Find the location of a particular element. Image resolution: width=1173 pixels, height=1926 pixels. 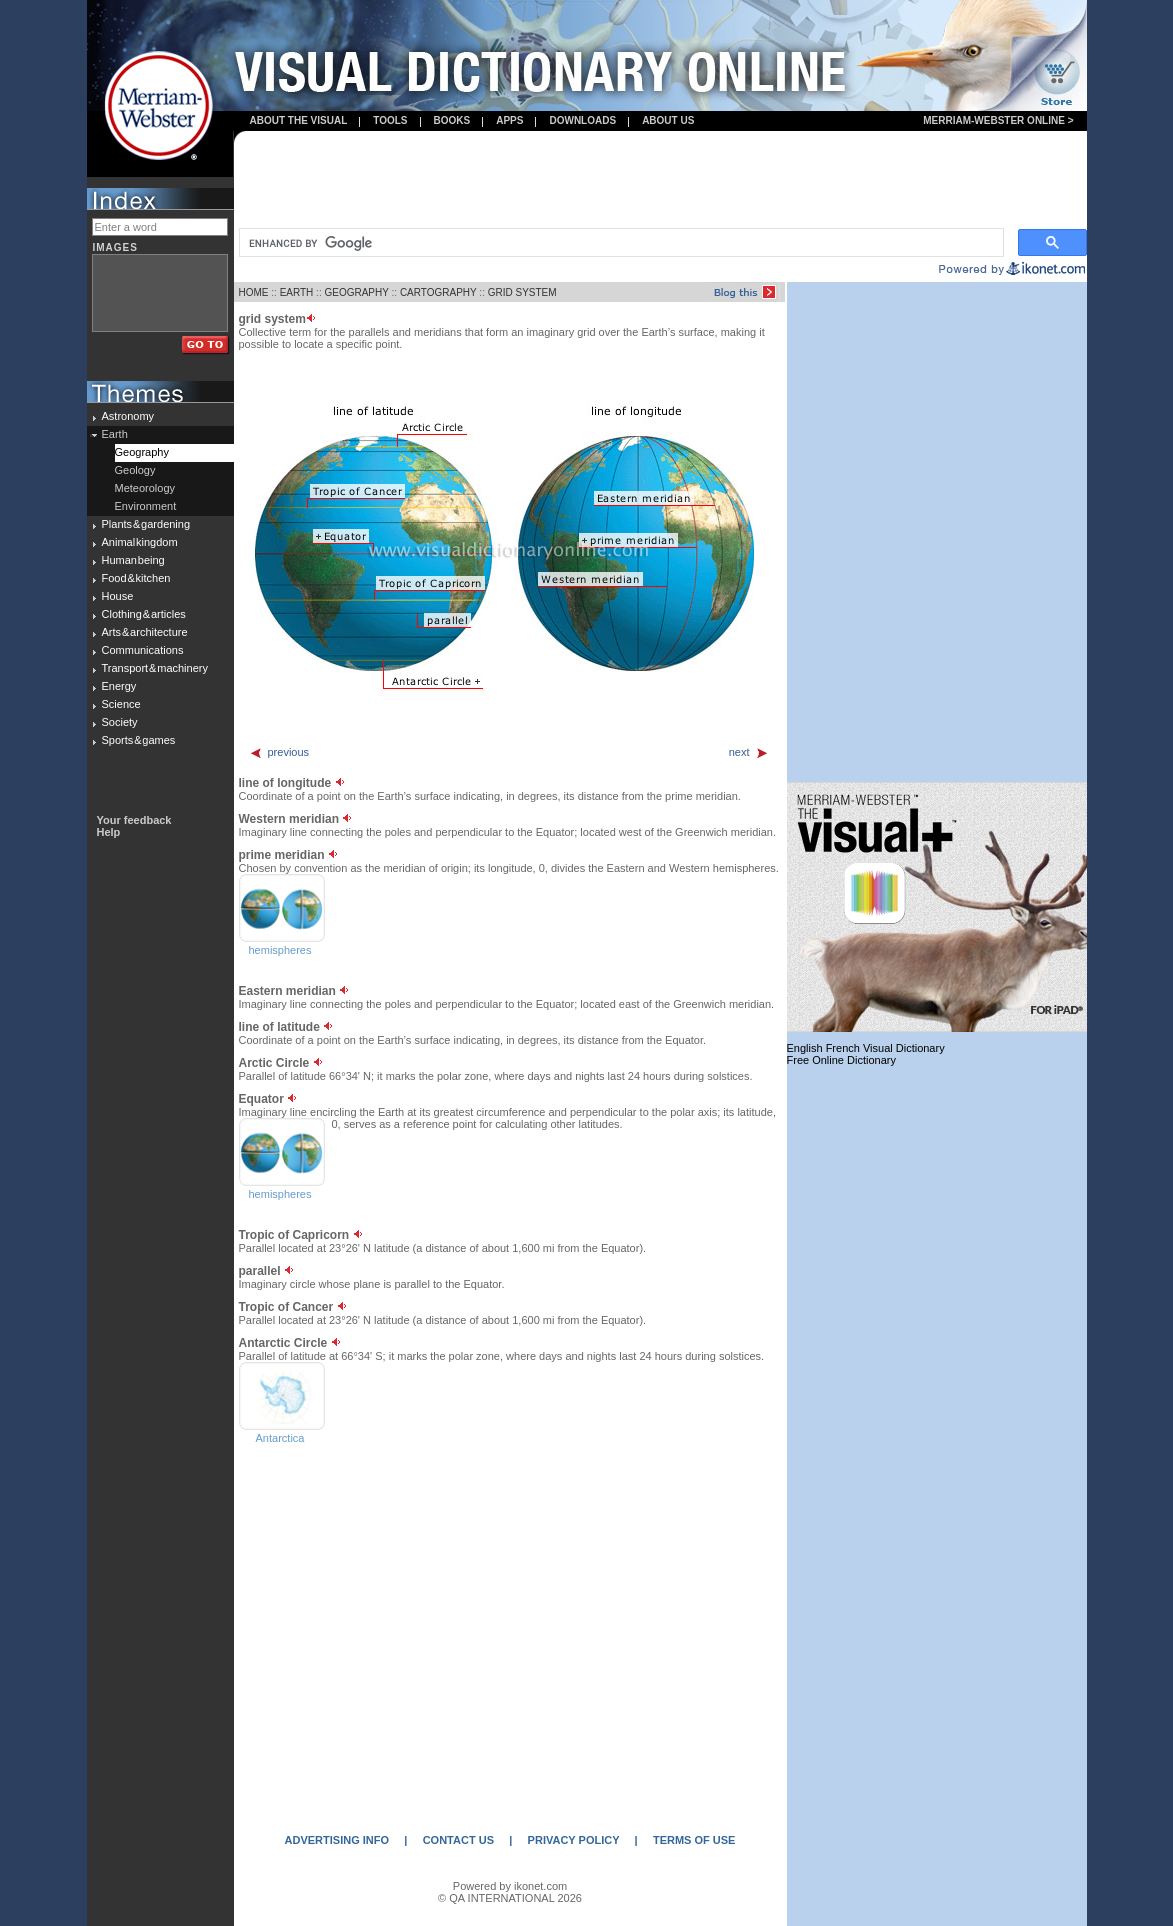

hemispheres is located at coordinates (280, 950).